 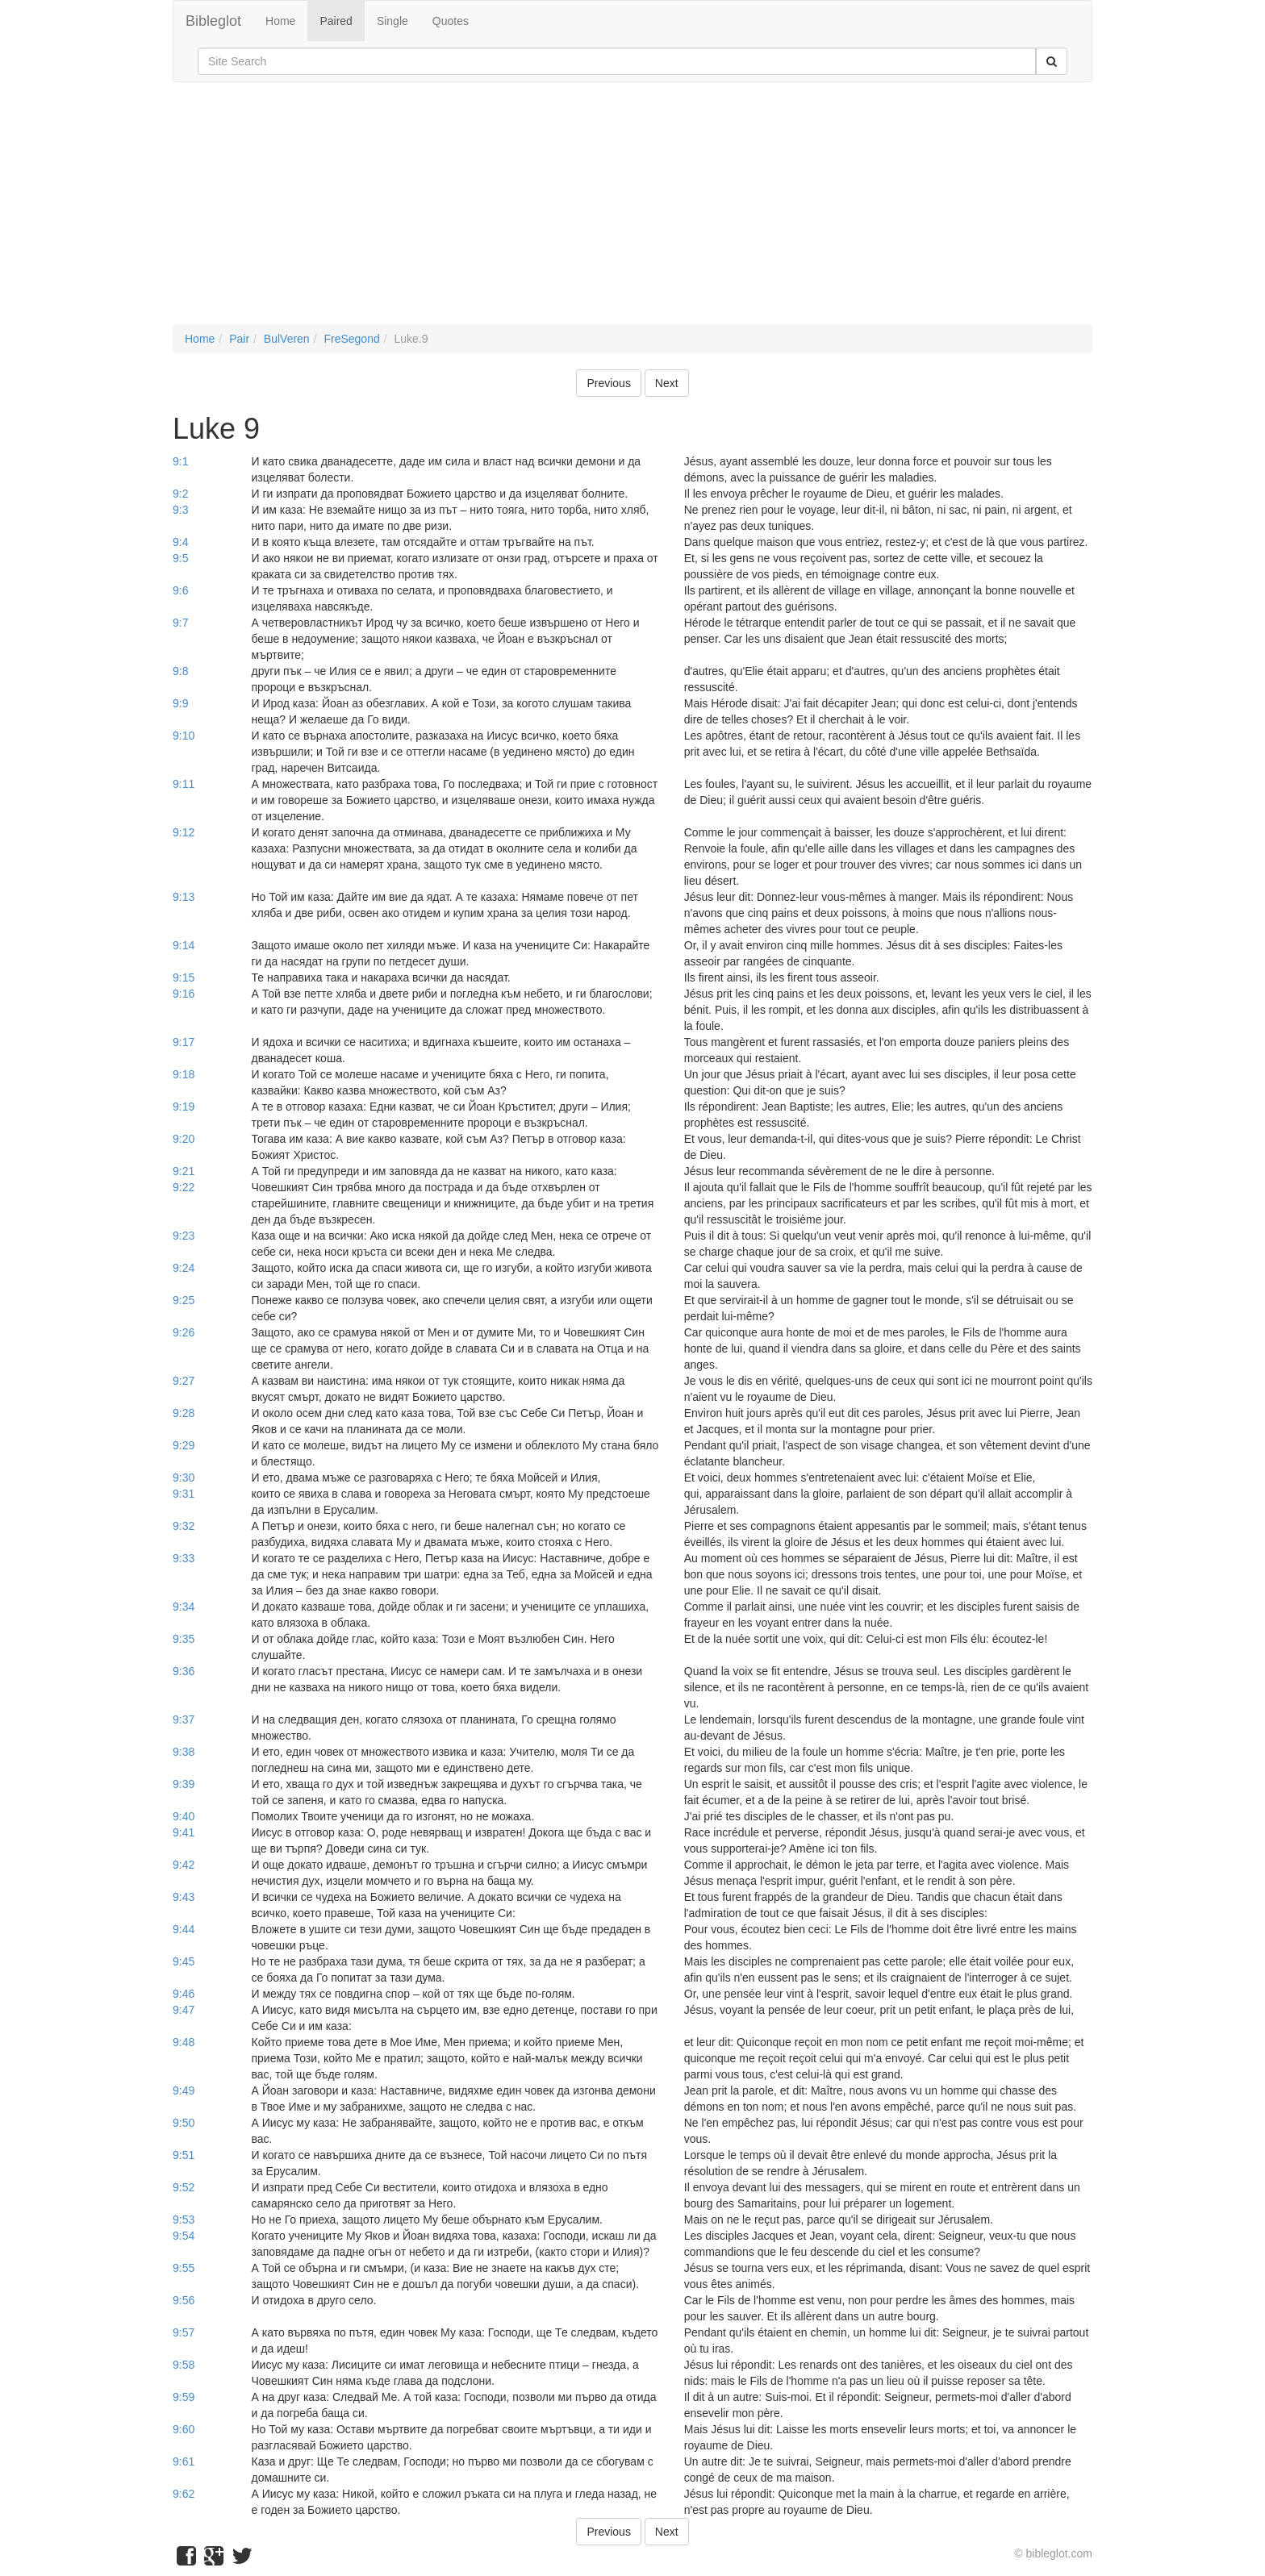 I want to click on 9:61, so click(x=183, y=2461).